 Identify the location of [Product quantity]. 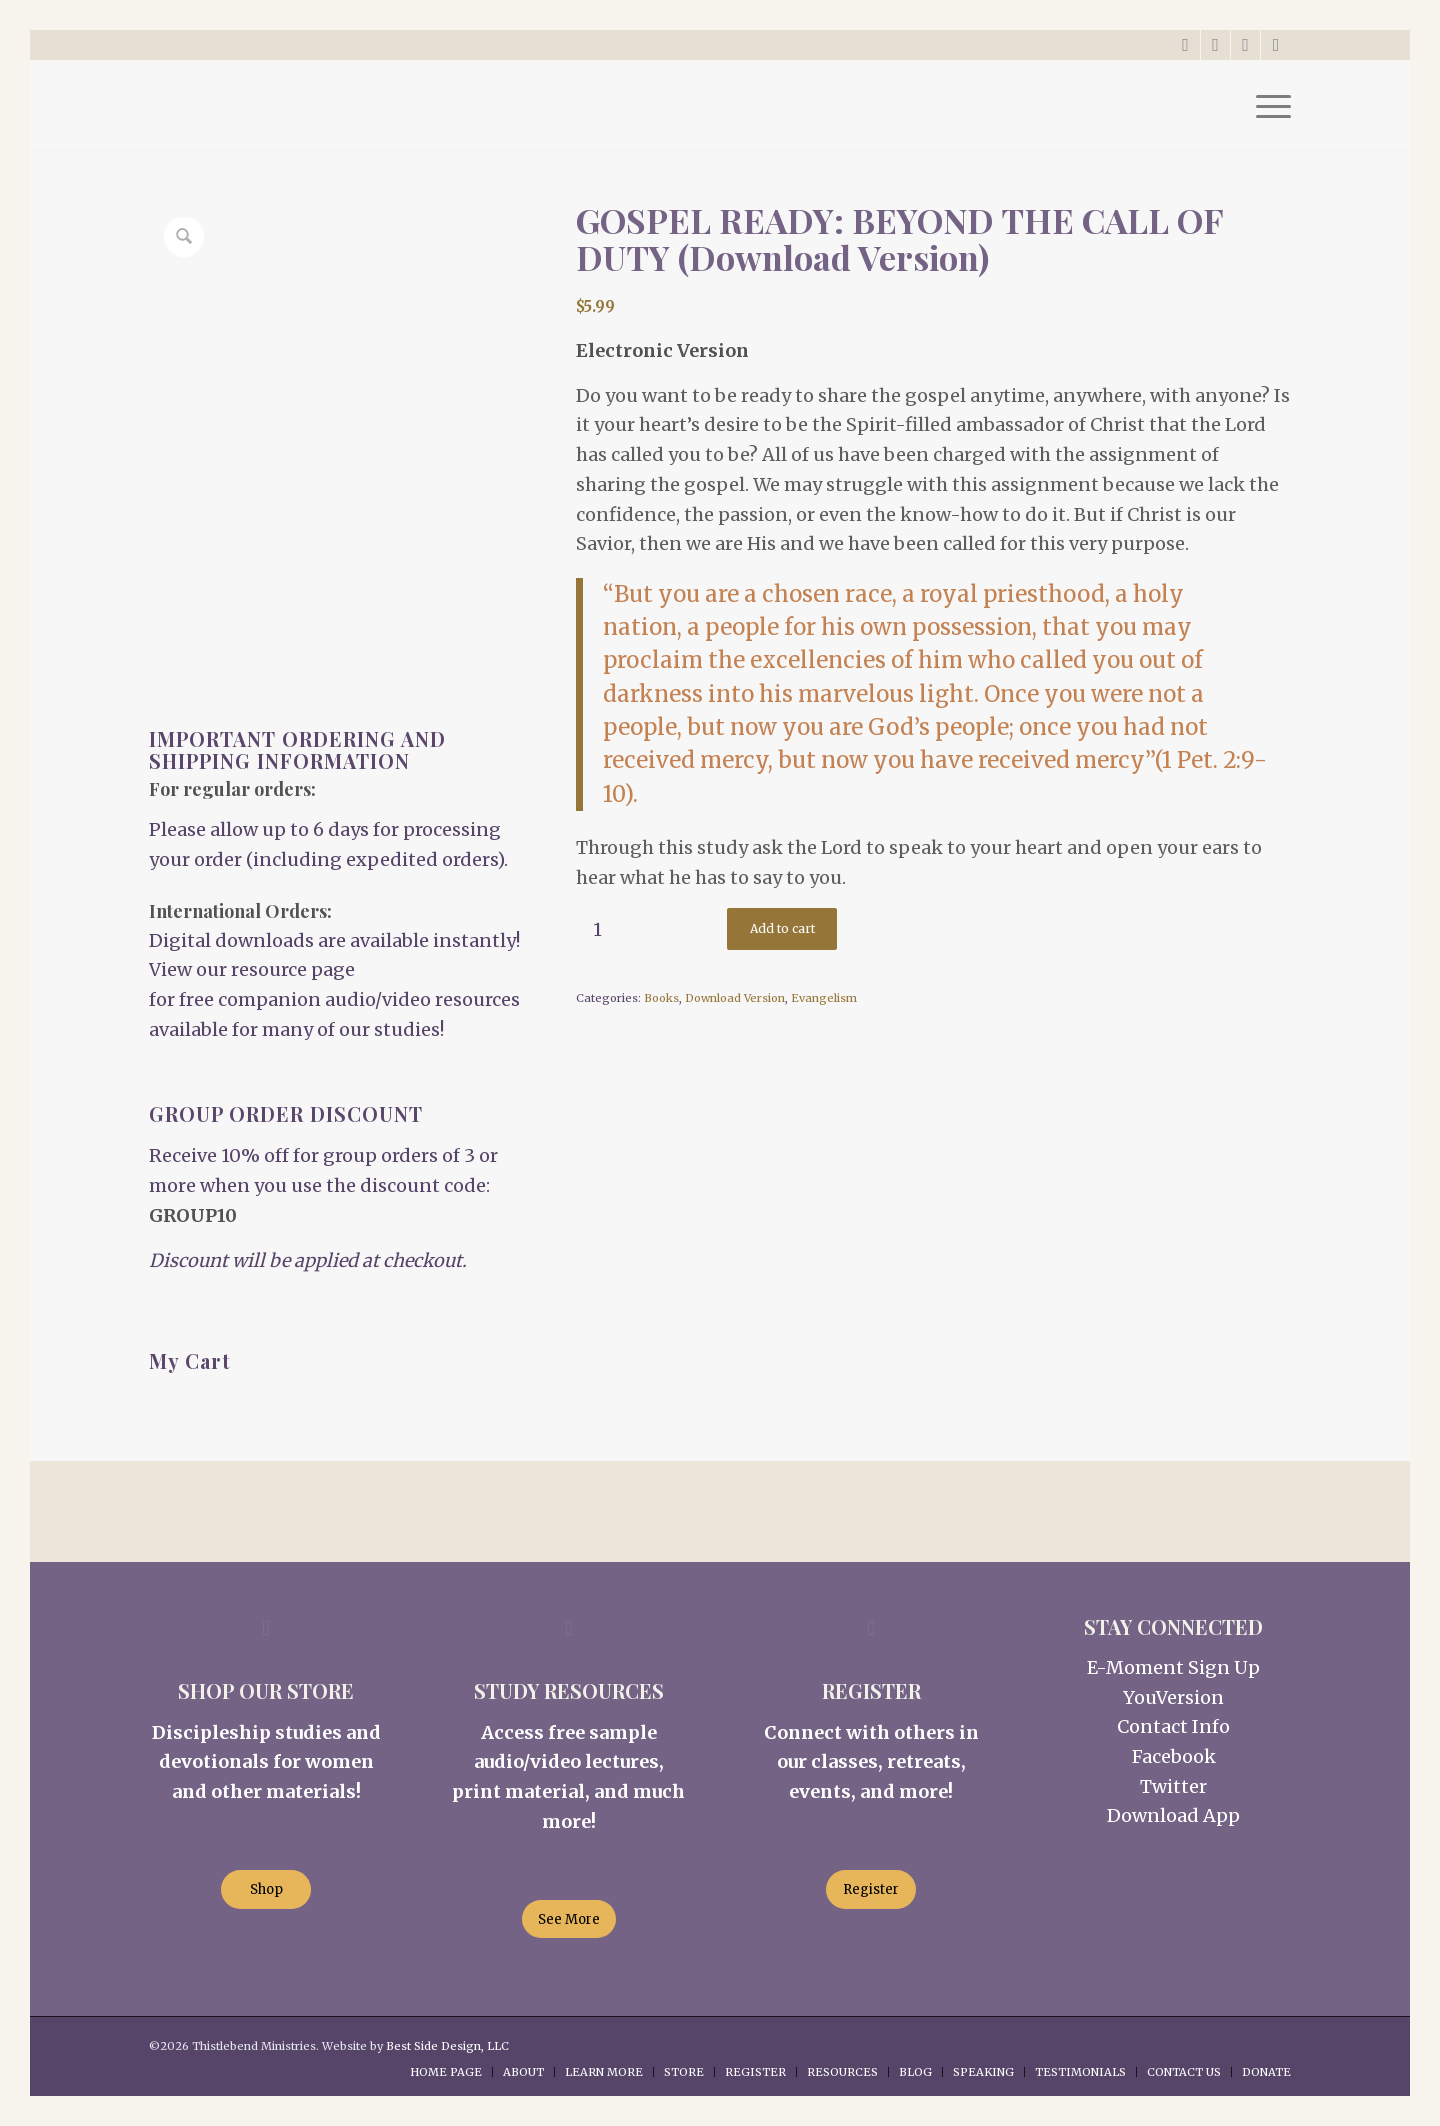
(597, 929).